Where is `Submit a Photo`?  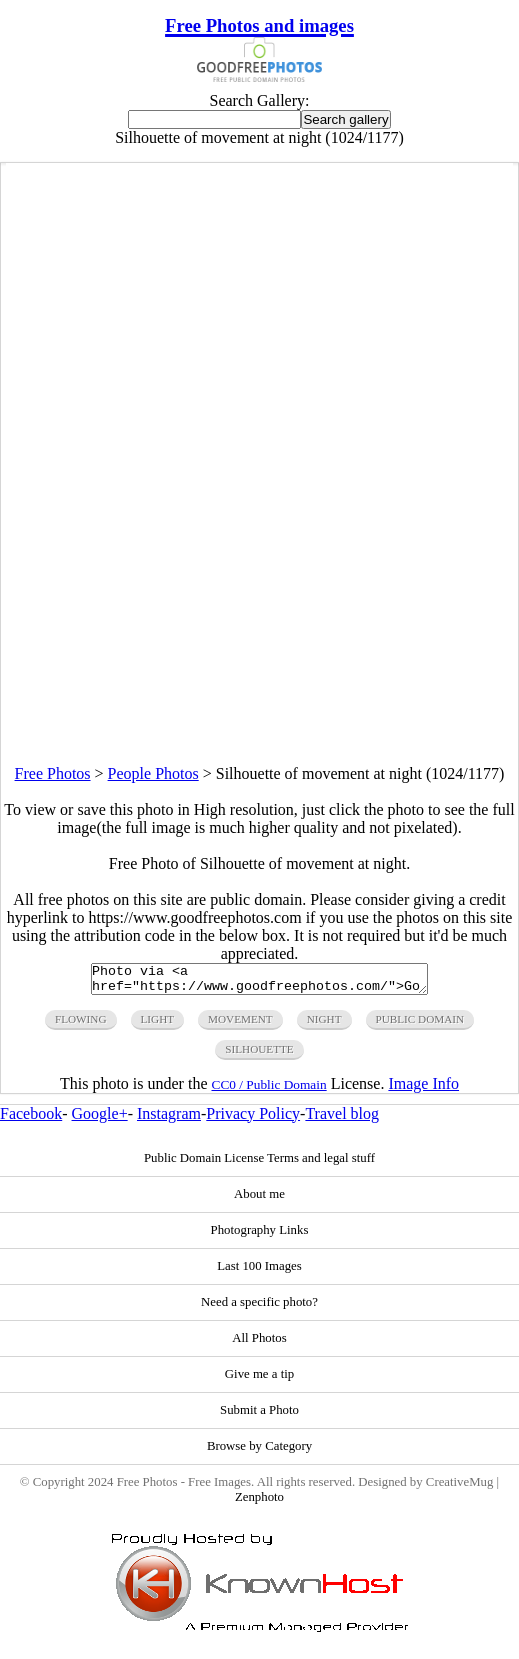 Submit a Photo is located at coordinates (259, 1416).